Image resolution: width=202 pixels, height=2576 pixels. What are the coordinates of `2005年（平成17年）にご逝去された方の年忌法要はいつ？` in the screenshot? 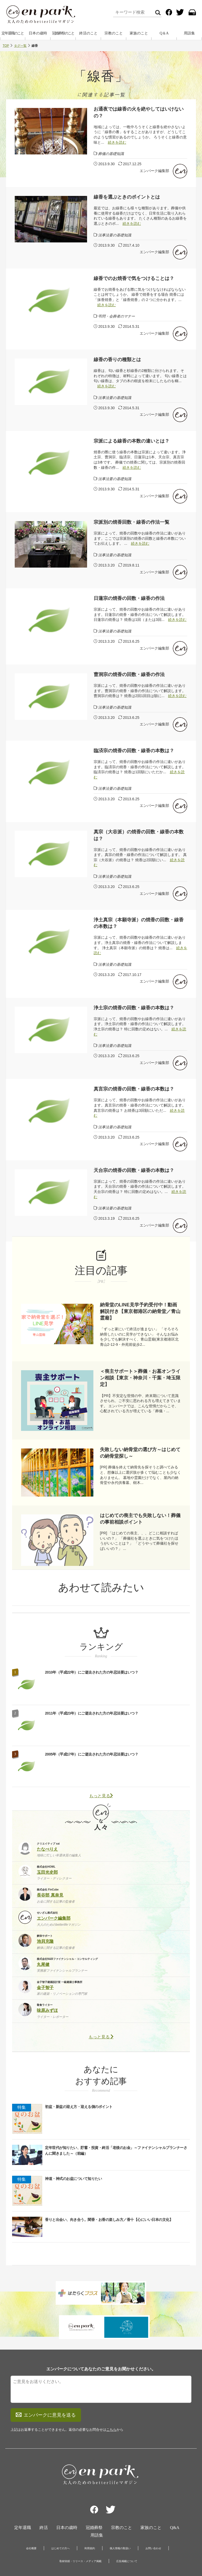 It's located at (91, 1755).